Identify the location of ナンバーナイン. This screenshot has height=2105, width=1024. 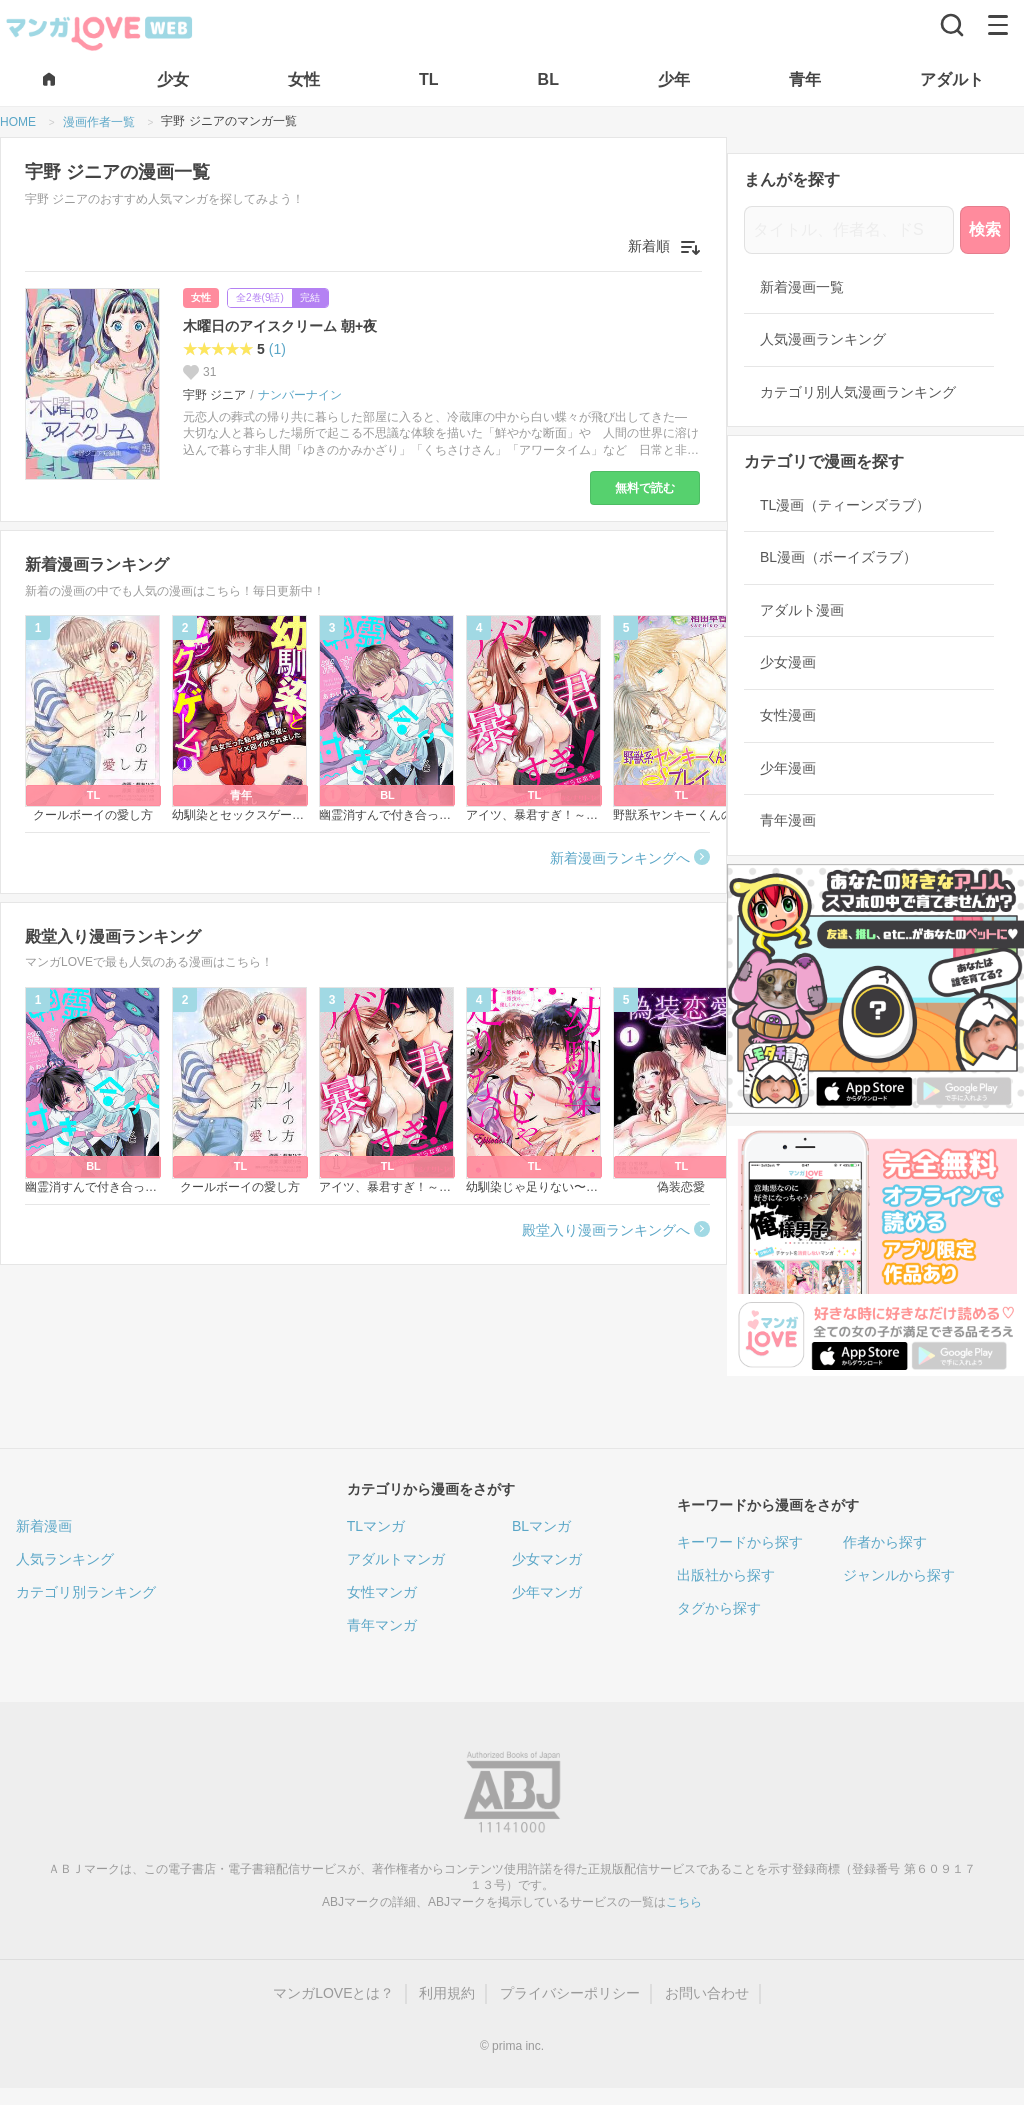
(300, 395).